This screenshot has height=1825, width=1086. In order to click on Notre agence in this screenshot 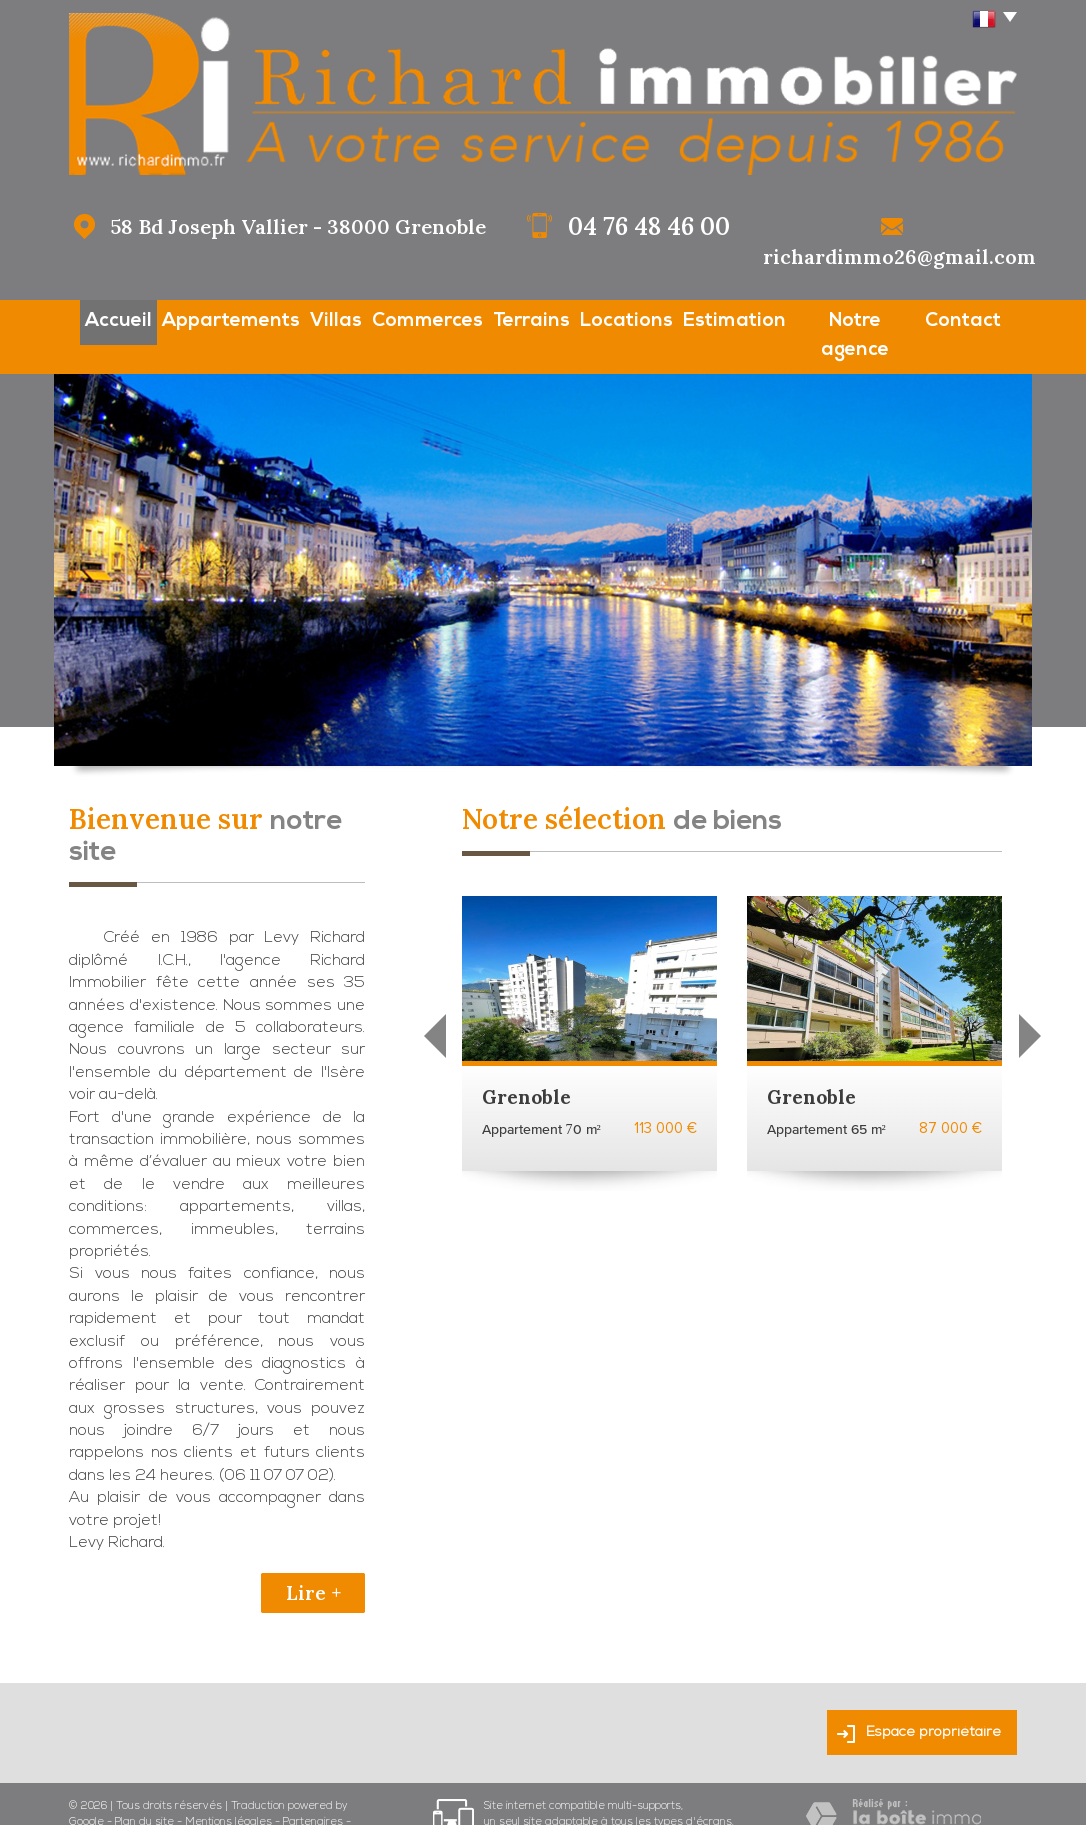, I will do `click(870, 318)`.